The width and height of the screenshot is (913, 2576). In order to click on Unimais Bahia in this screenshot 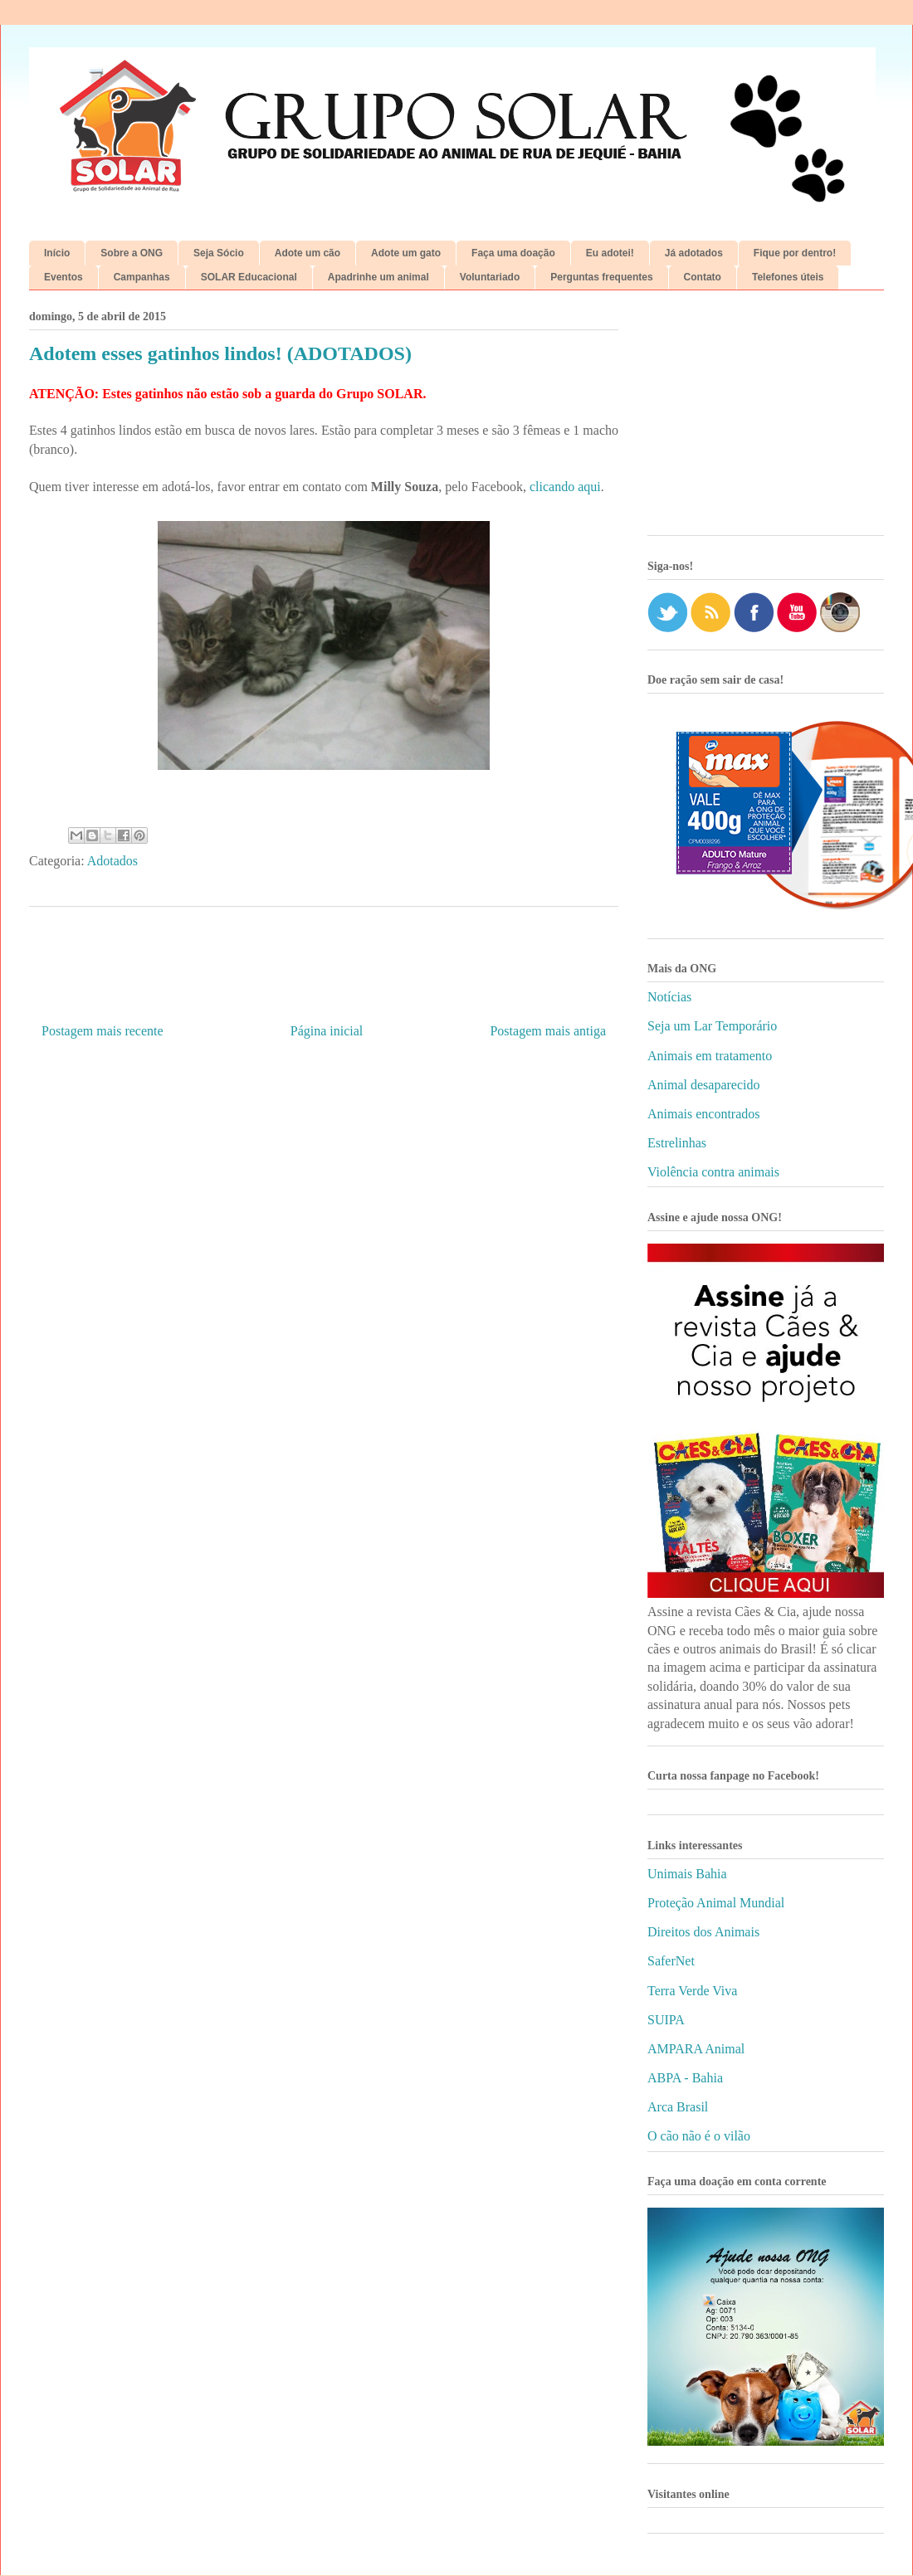, I will do `click(687, 1874)`.